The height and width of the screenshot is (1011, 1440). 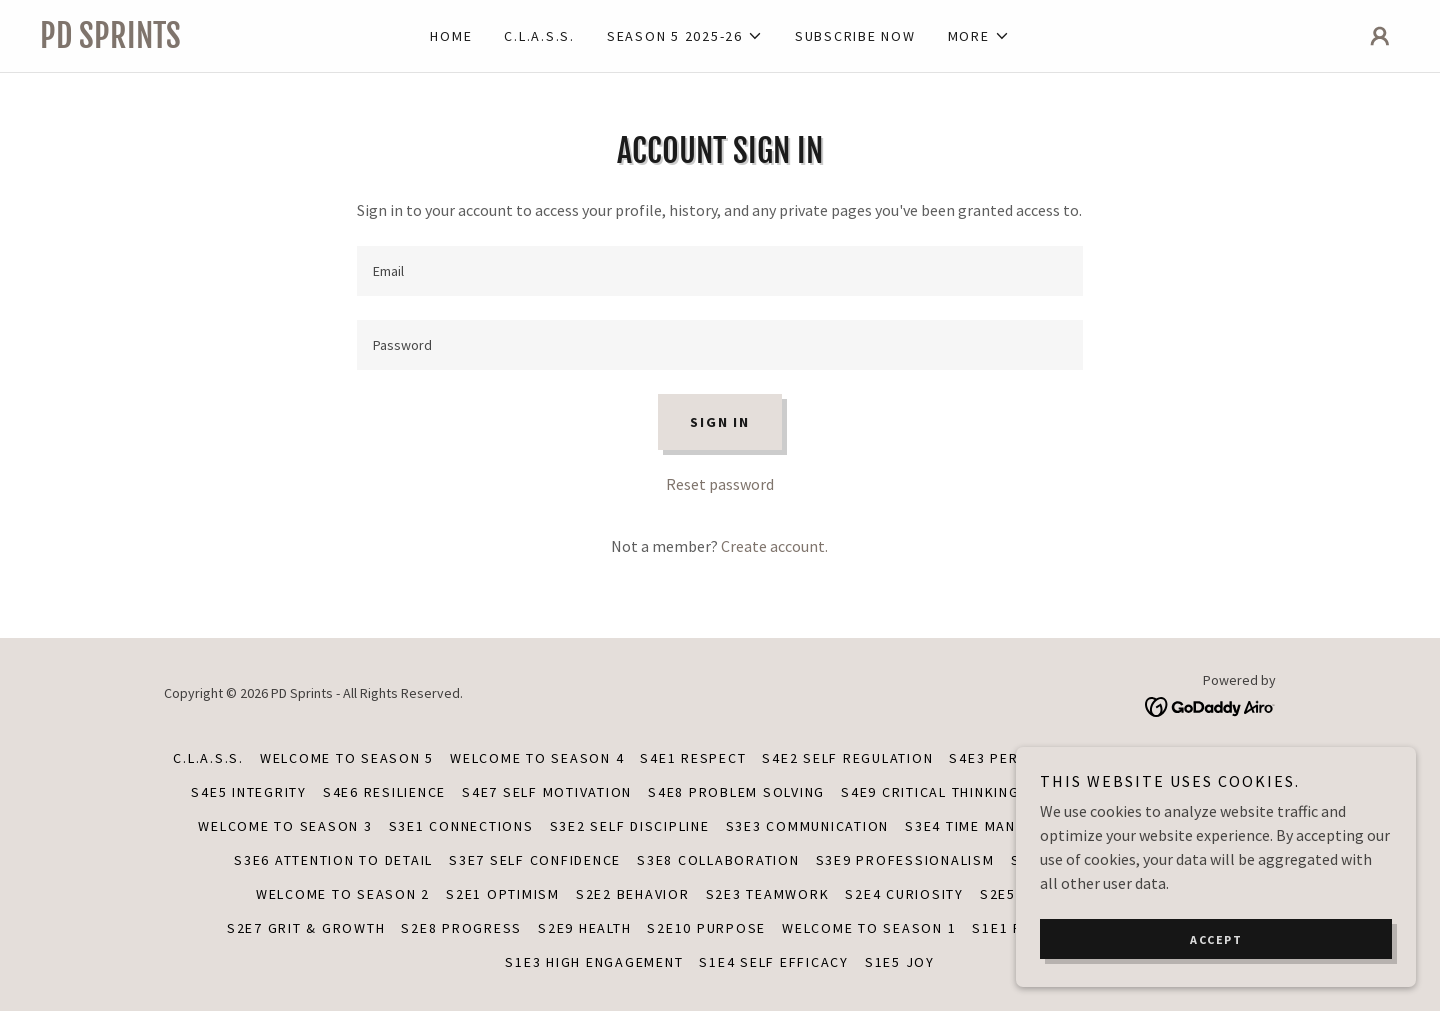 I want to click on Reset password [button], so click(x=720, y=484).